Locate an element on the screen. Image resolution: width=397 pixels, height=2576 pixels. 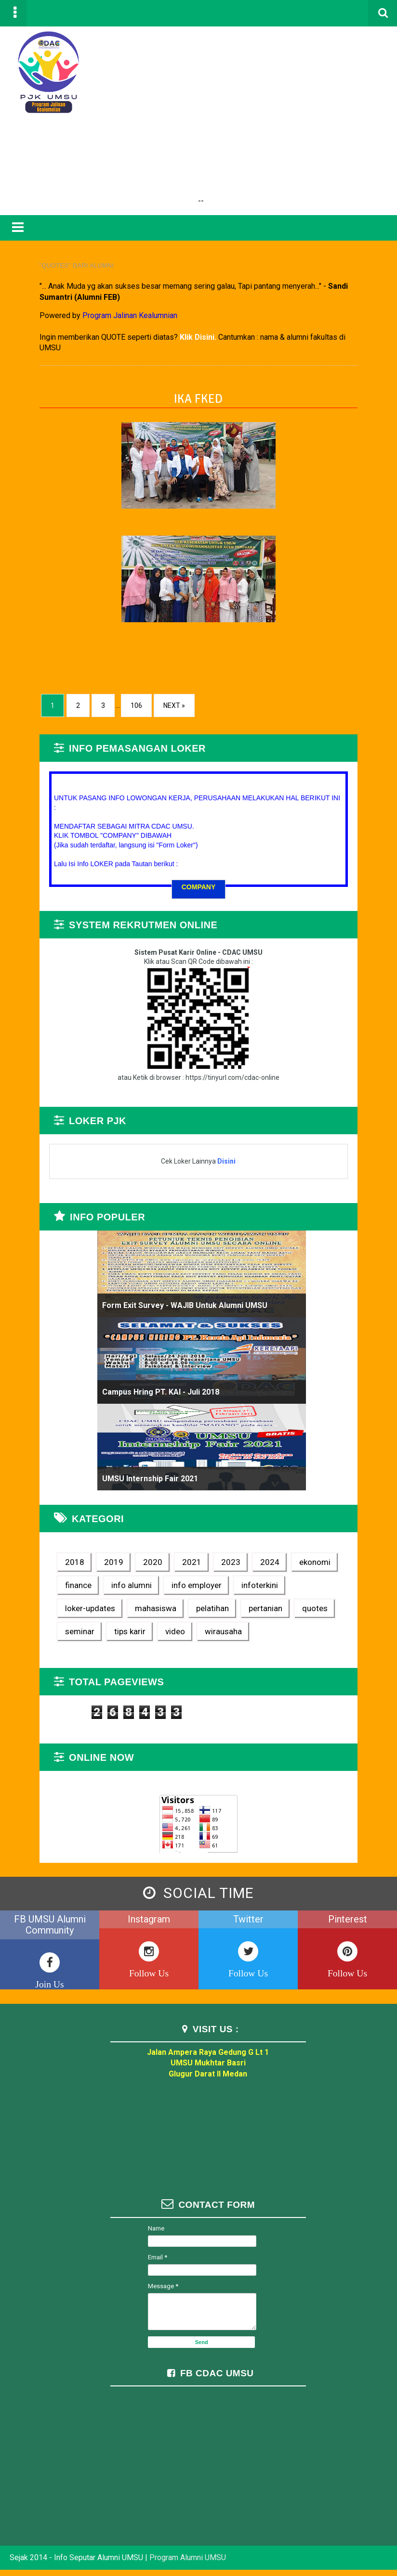
tips karir is located at coordinates (327, 1611).